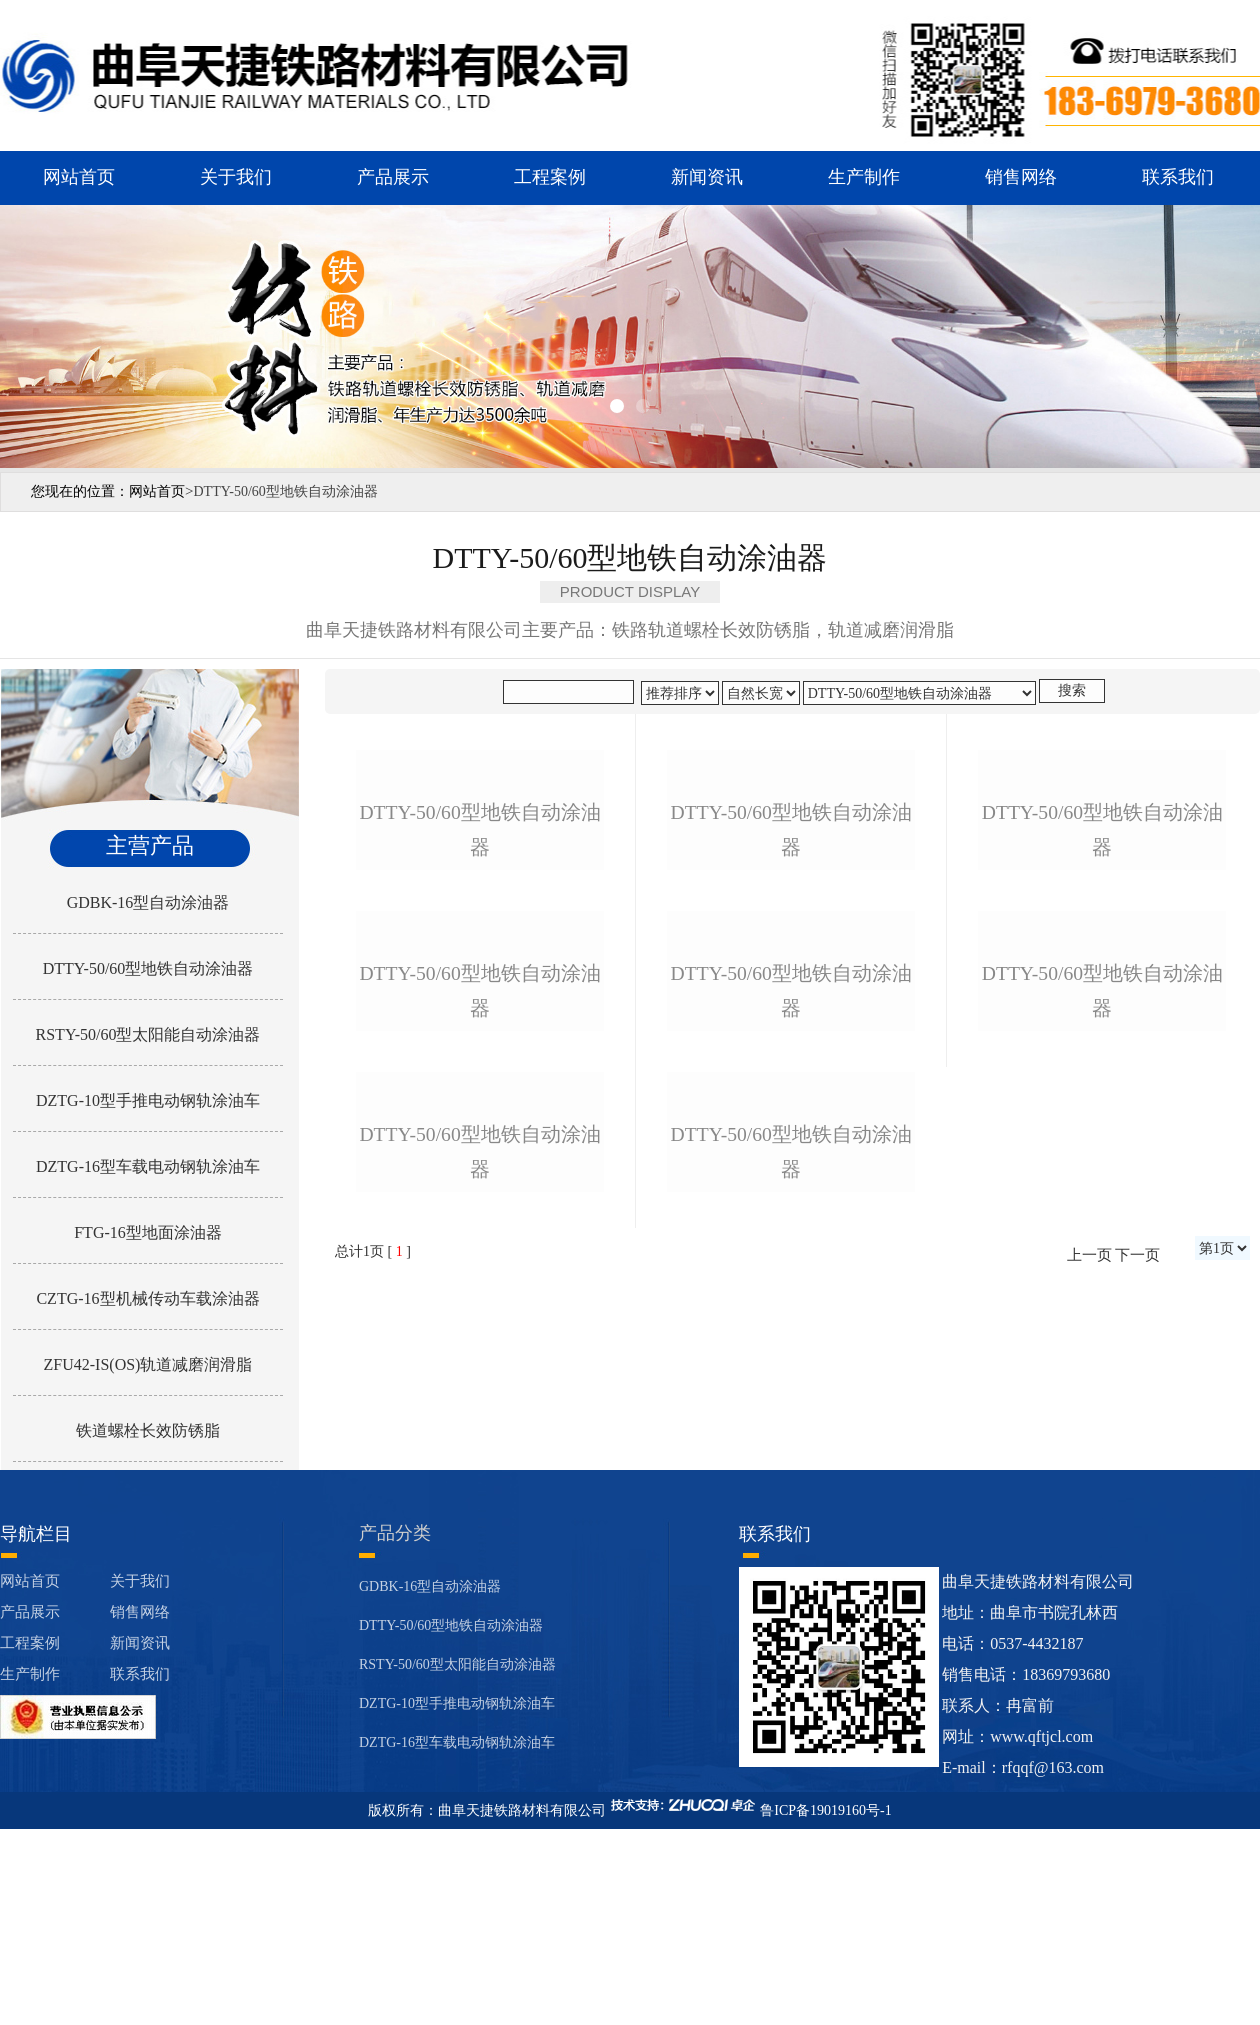  What do you see at coordinates (1089, 1747) in the screenshot?
I see `上一页` at bounding box center [1089, 1747].